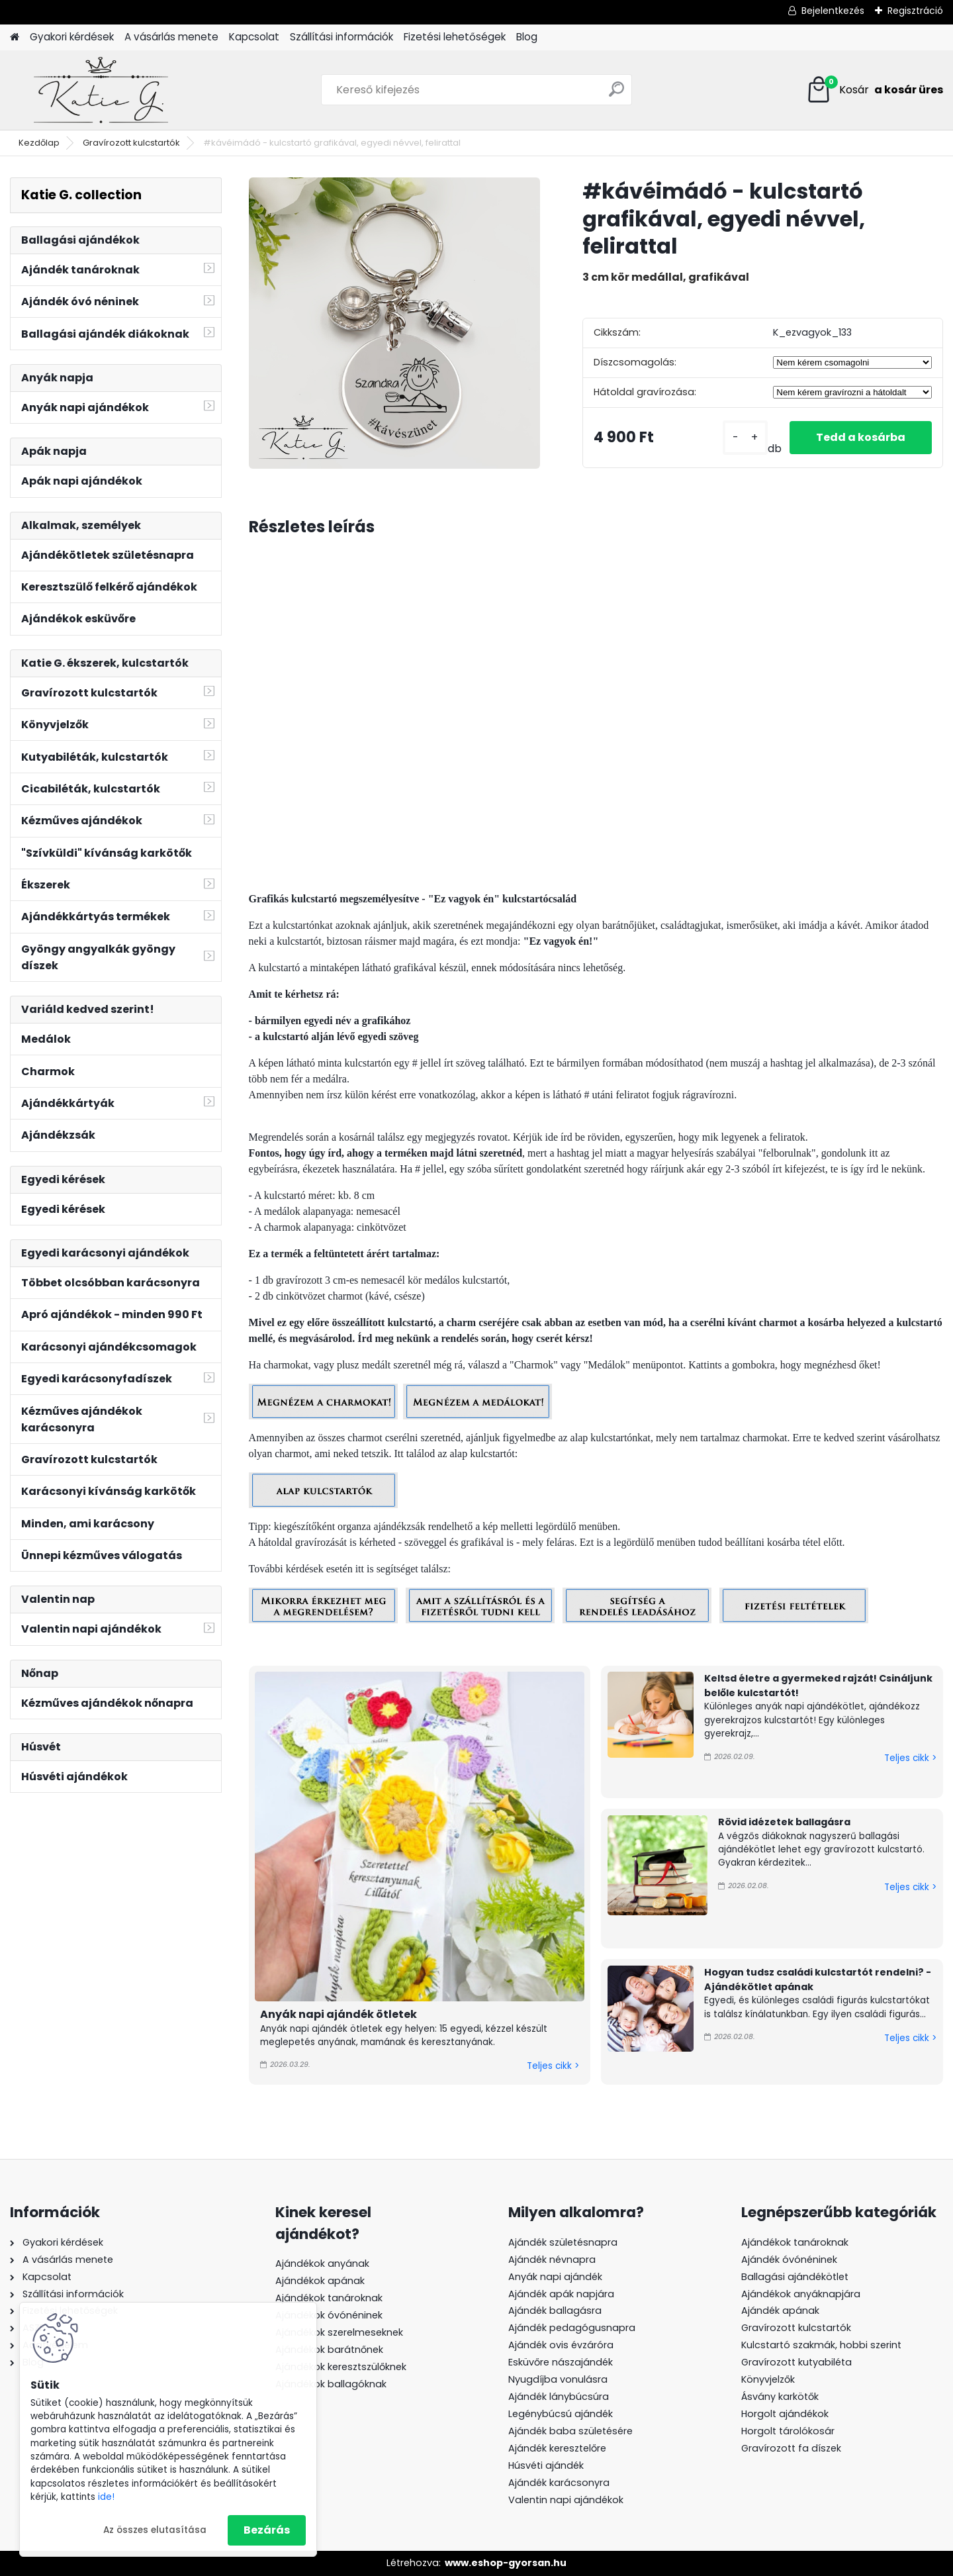  What do you see at coordinates (267, 2530) in the screenshot?
I see `Bezárás` at bounding box center [267, 2530].